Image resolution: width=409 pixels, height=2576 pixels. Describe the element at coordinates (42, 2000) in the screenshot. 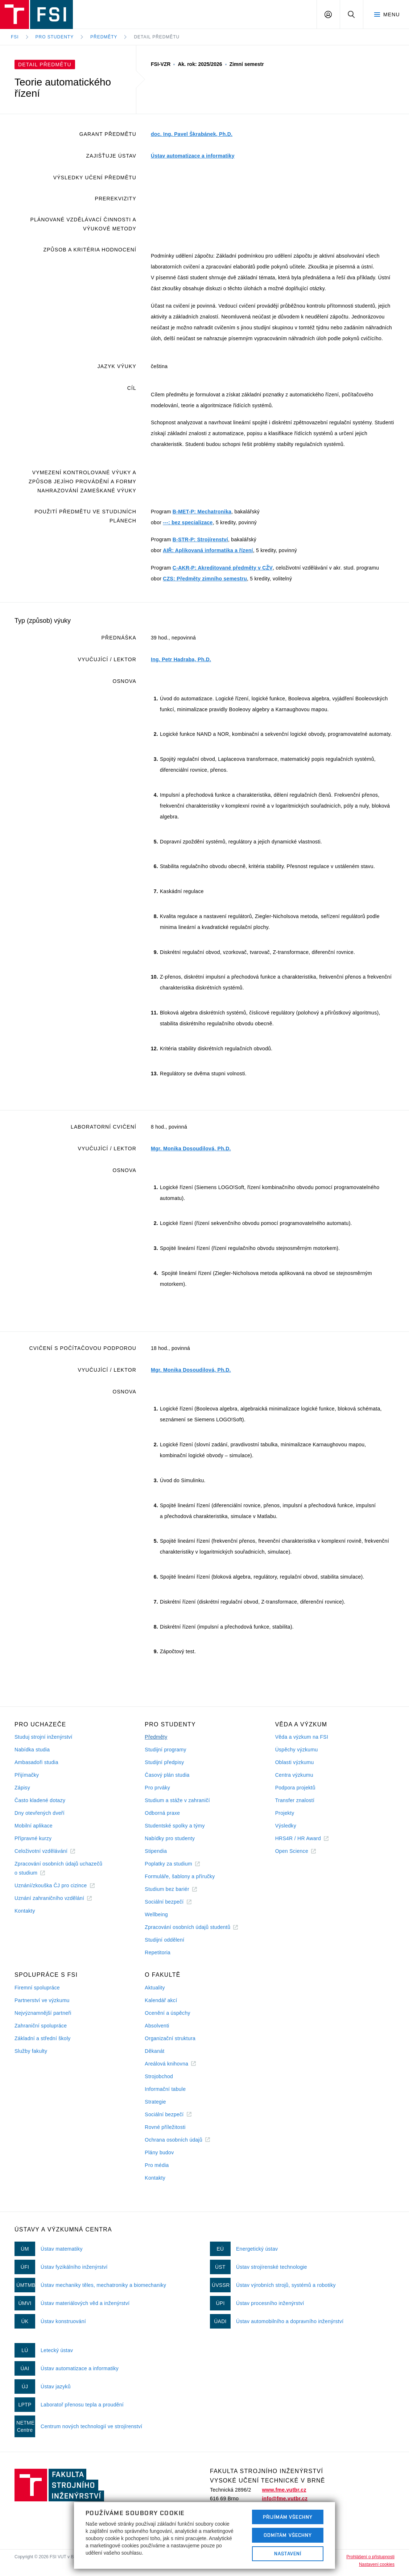

I see `Partnerství ve výzkumu` at that location.